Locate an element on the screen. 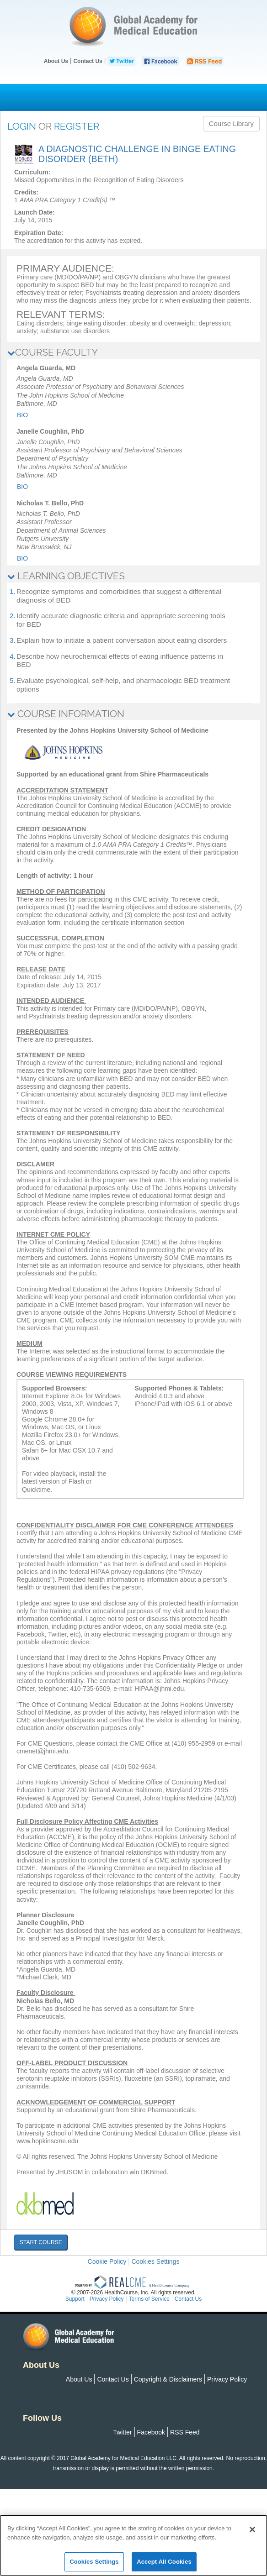  About Us is located at coordinates (56, 61).